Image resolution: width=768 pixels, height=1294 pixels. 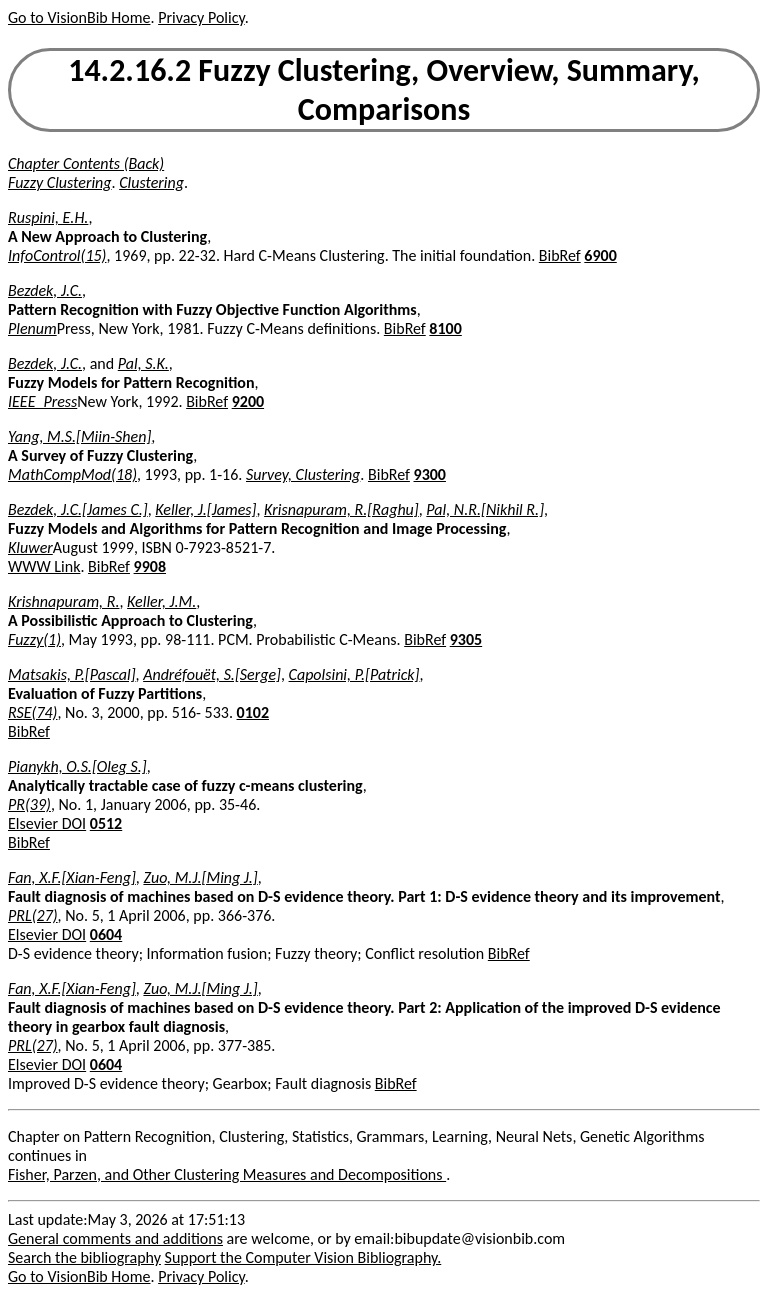 I want to click on IEEE_Press, so click(x=42, y=401).